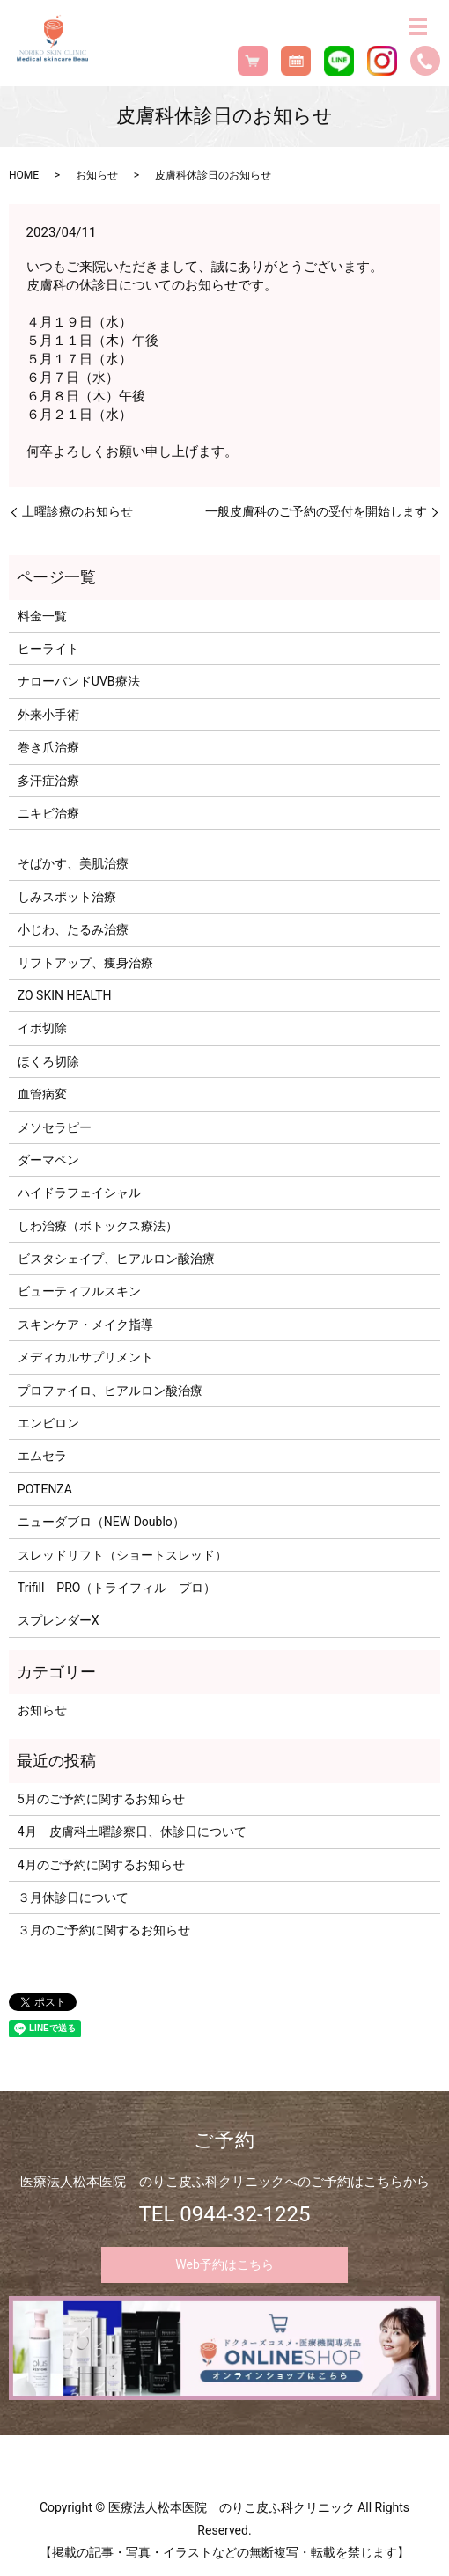  What do you see at coordinates (122, 1555) in the screenshot?
I see `スレッドリフト（ショートスレッド）` at bounding box center [122, 1555].